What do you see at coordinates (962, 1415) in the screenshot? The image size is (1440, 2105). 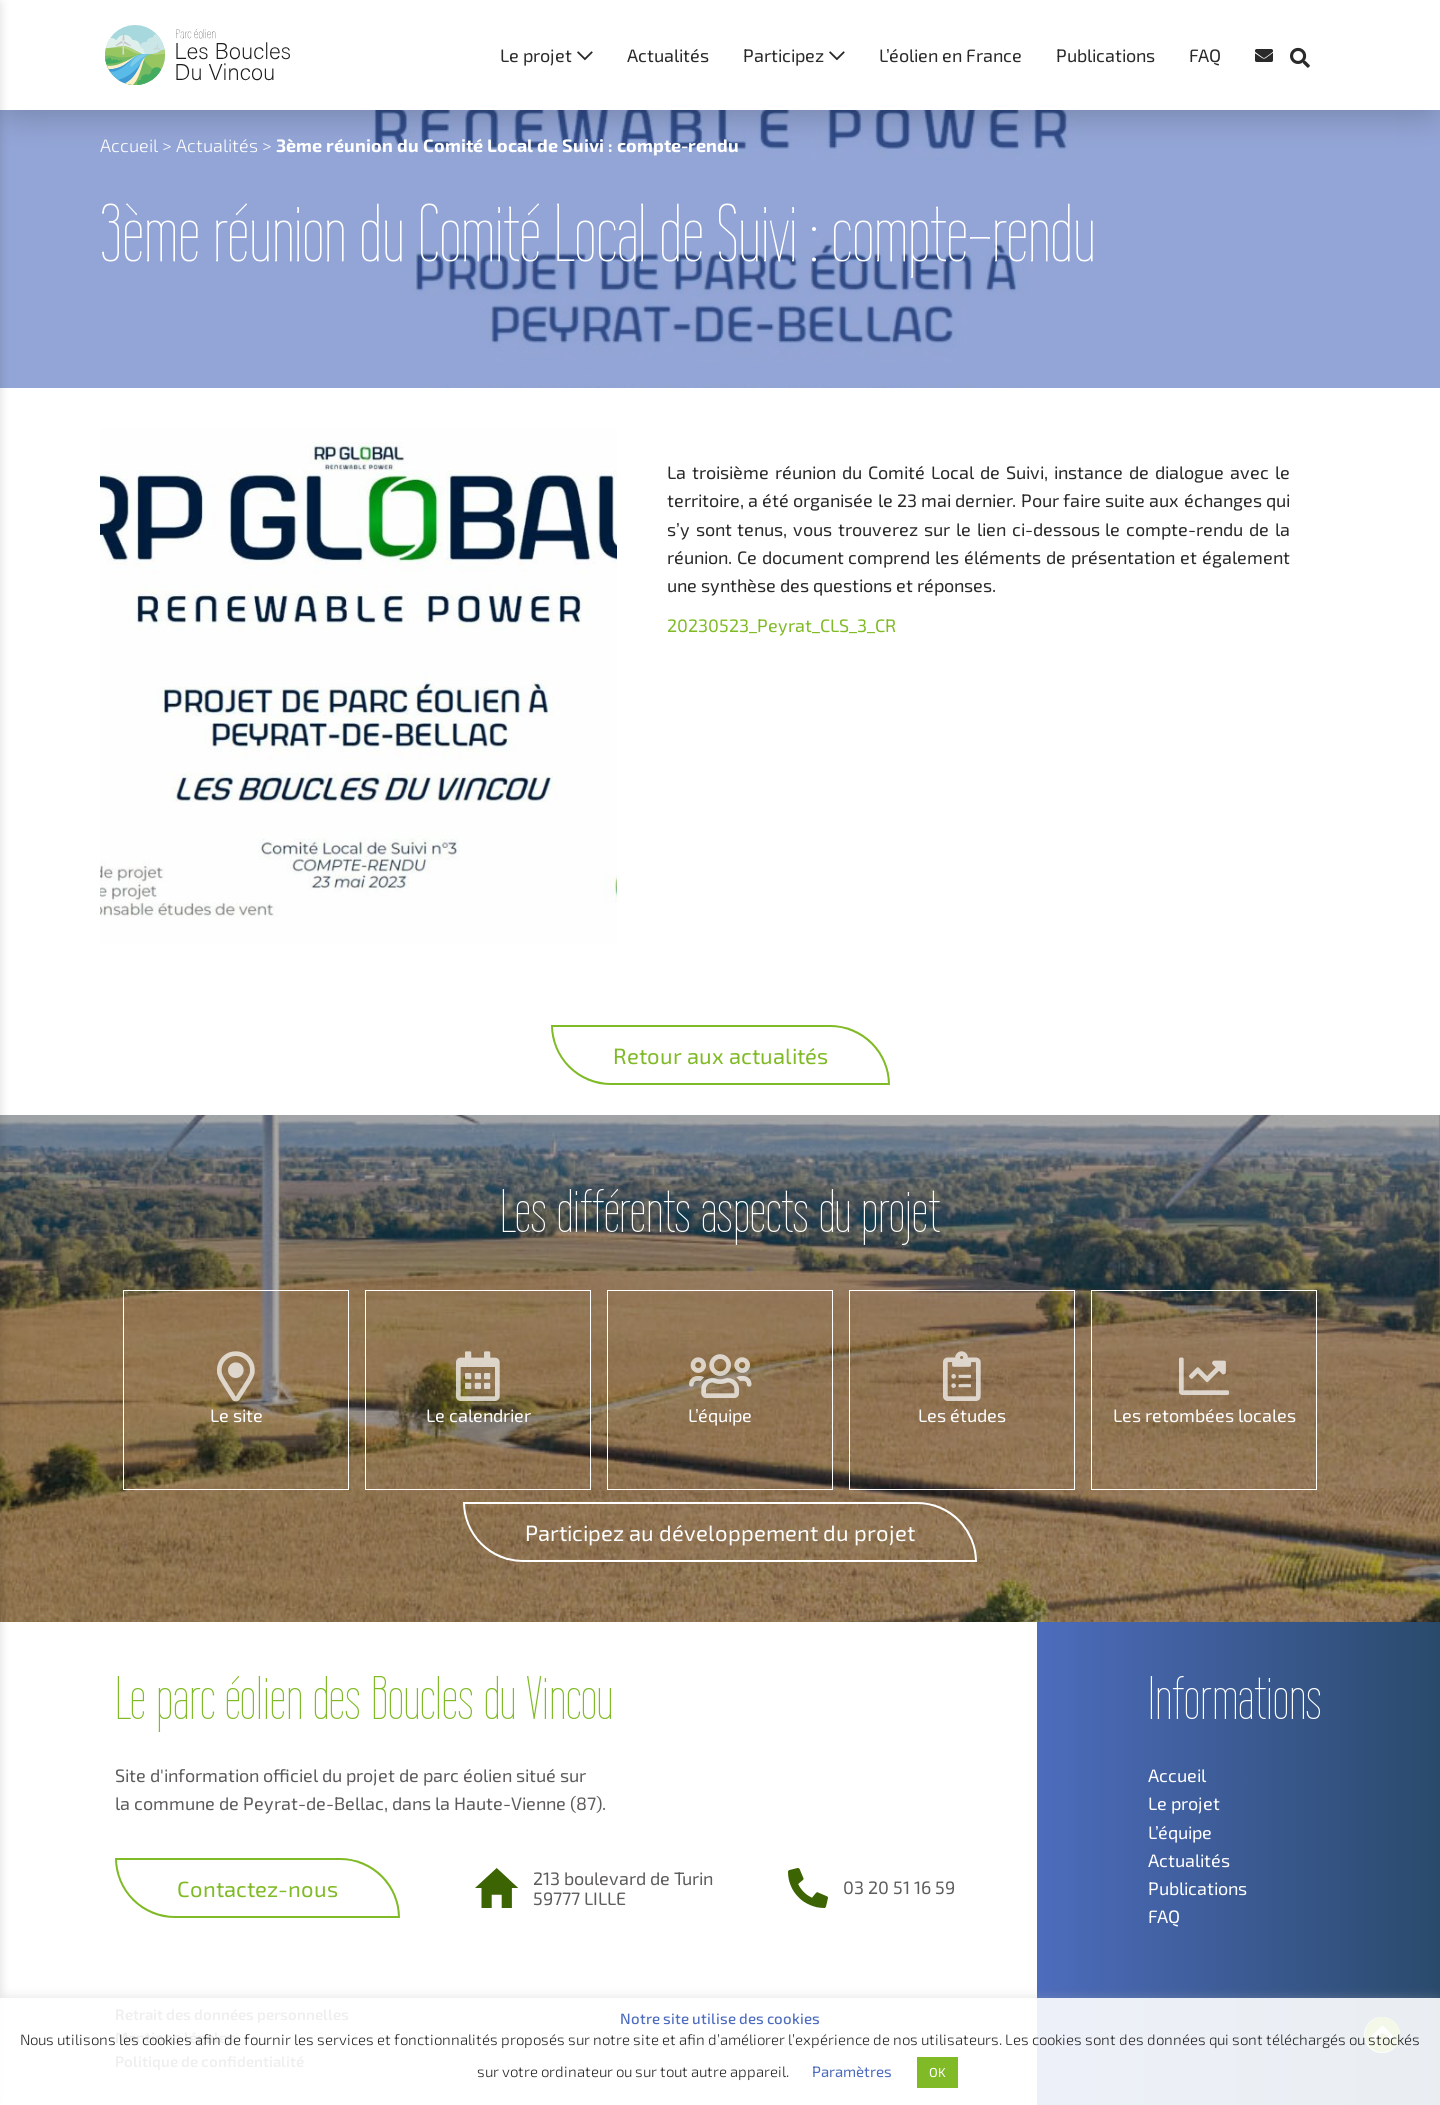 I see `Les études` at bounding box center [962, 1415].